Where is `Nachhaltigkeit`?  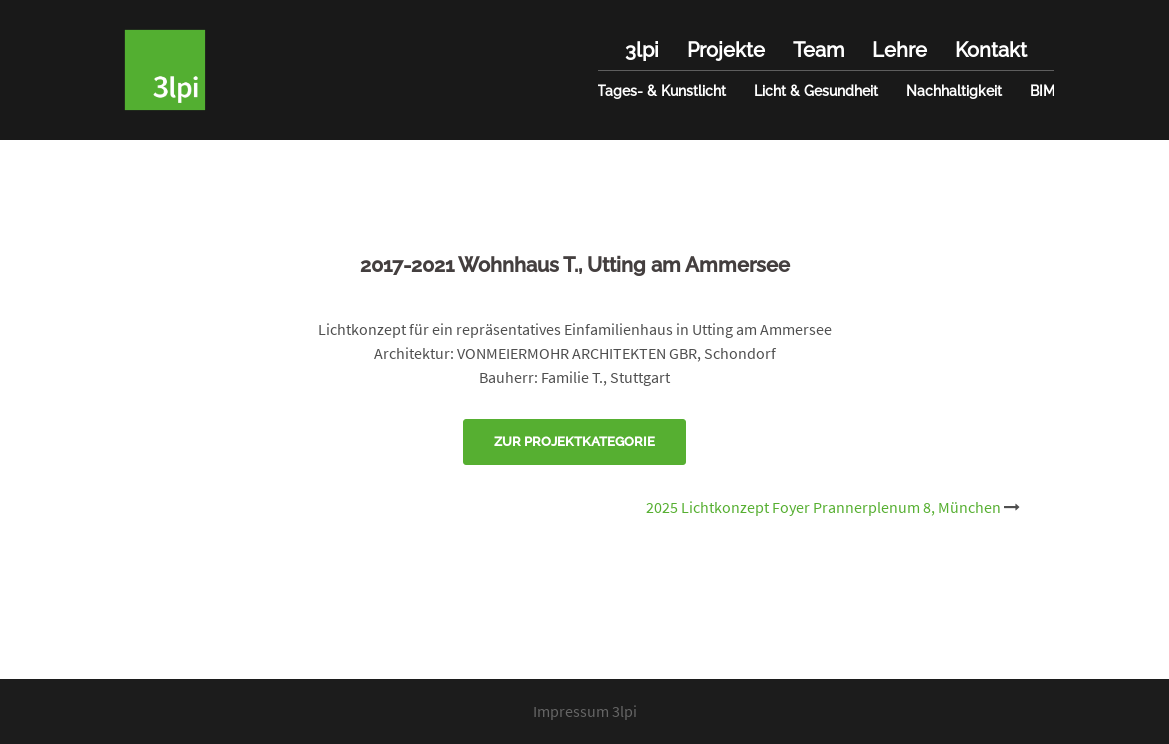 Nachhaltigkeit is located at coordinates (954, 91).